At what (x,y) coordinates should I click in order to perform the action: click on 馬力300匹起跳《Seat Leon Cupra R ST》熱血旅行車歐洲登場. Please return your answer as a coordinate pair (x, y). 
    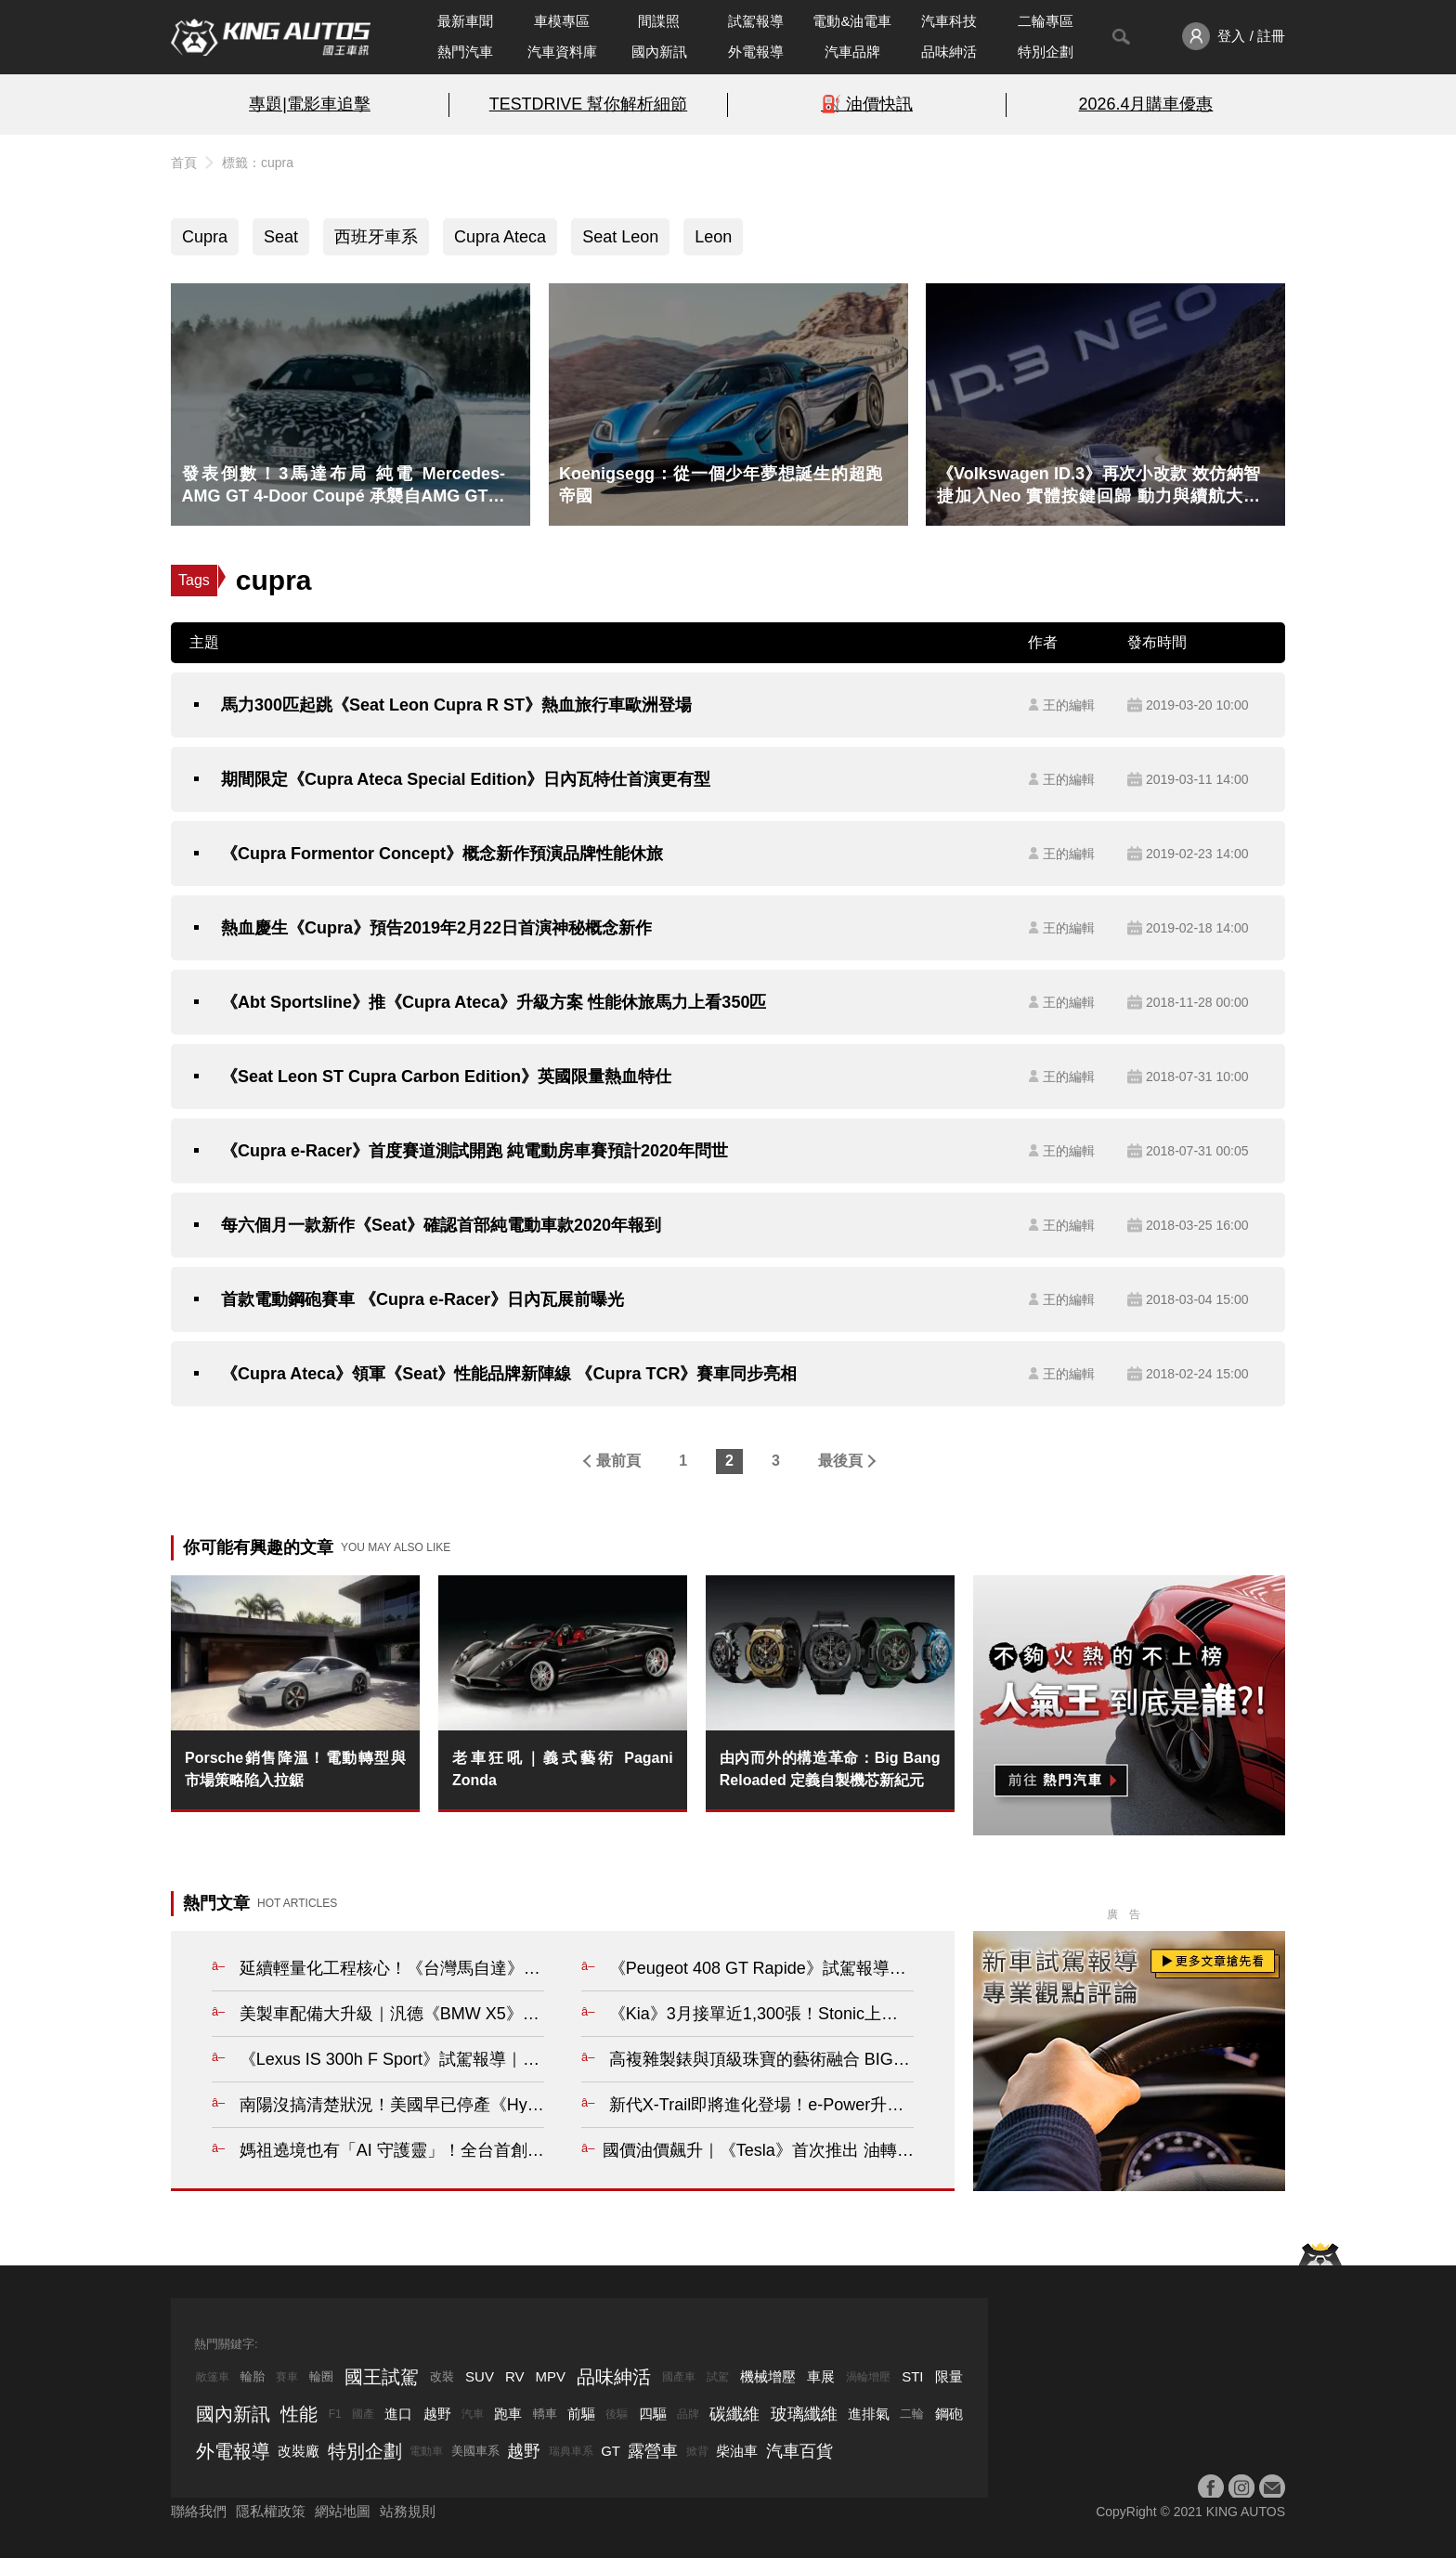
    Looking at the image, I should click on (456, 705).